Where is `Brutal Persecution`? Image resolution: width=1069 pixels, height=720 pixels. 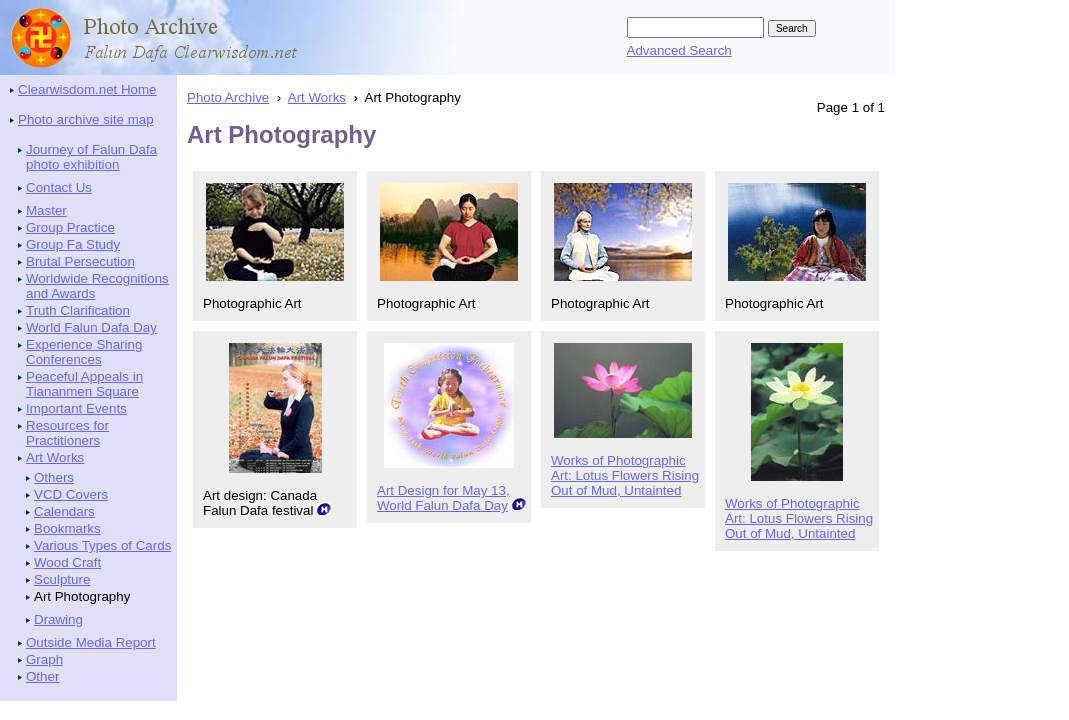 Brutal Persecution is located at coordinates (80, 261).